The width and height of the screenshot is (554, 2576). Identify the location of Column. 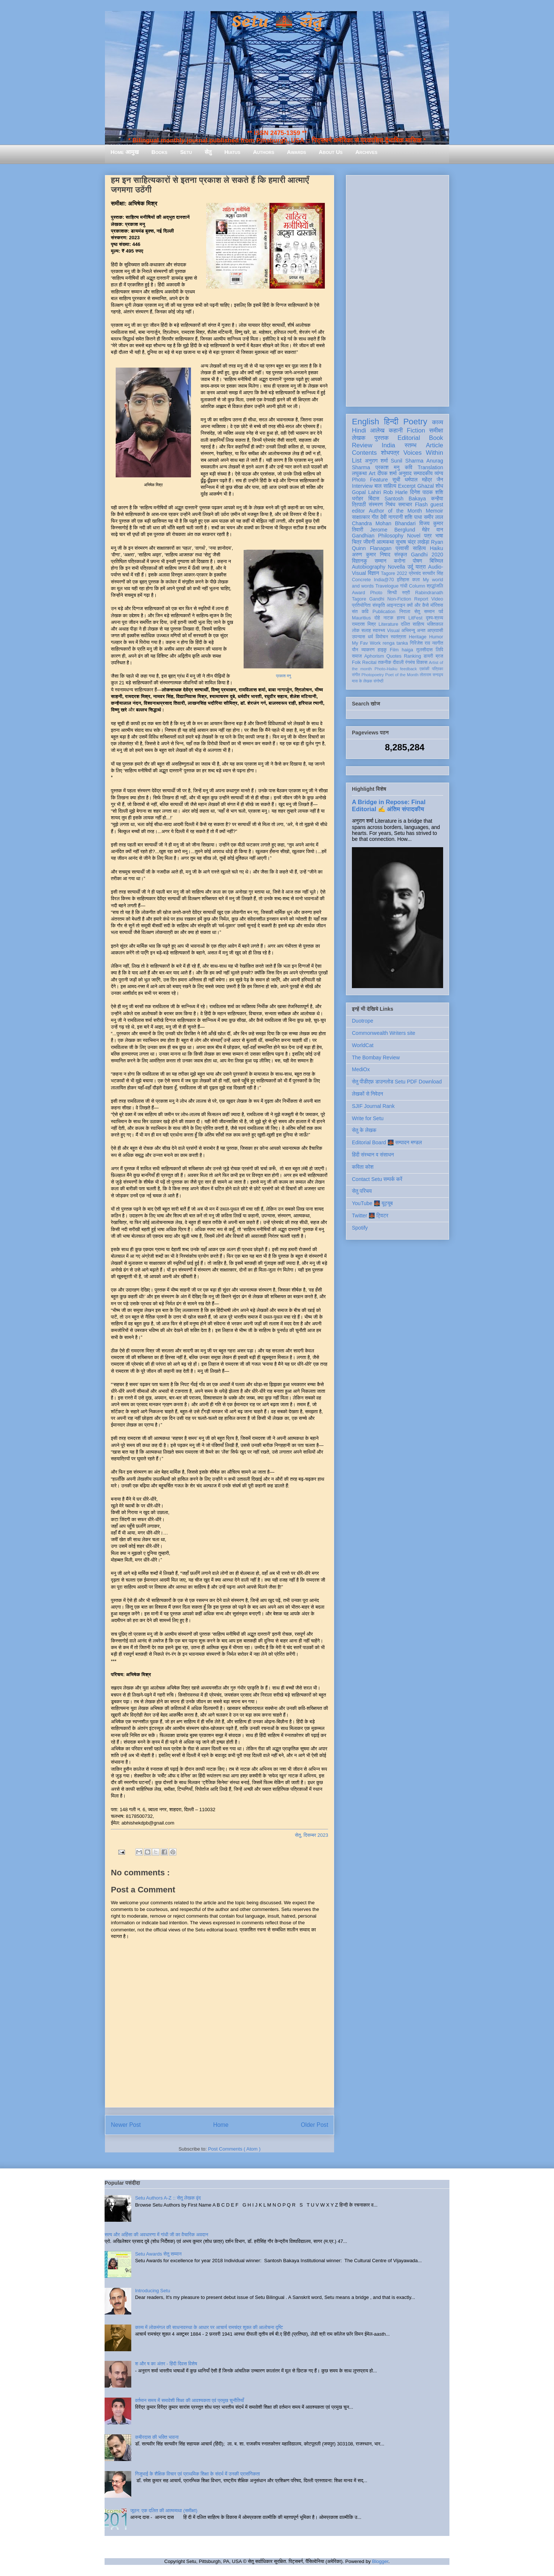
(417, 586).